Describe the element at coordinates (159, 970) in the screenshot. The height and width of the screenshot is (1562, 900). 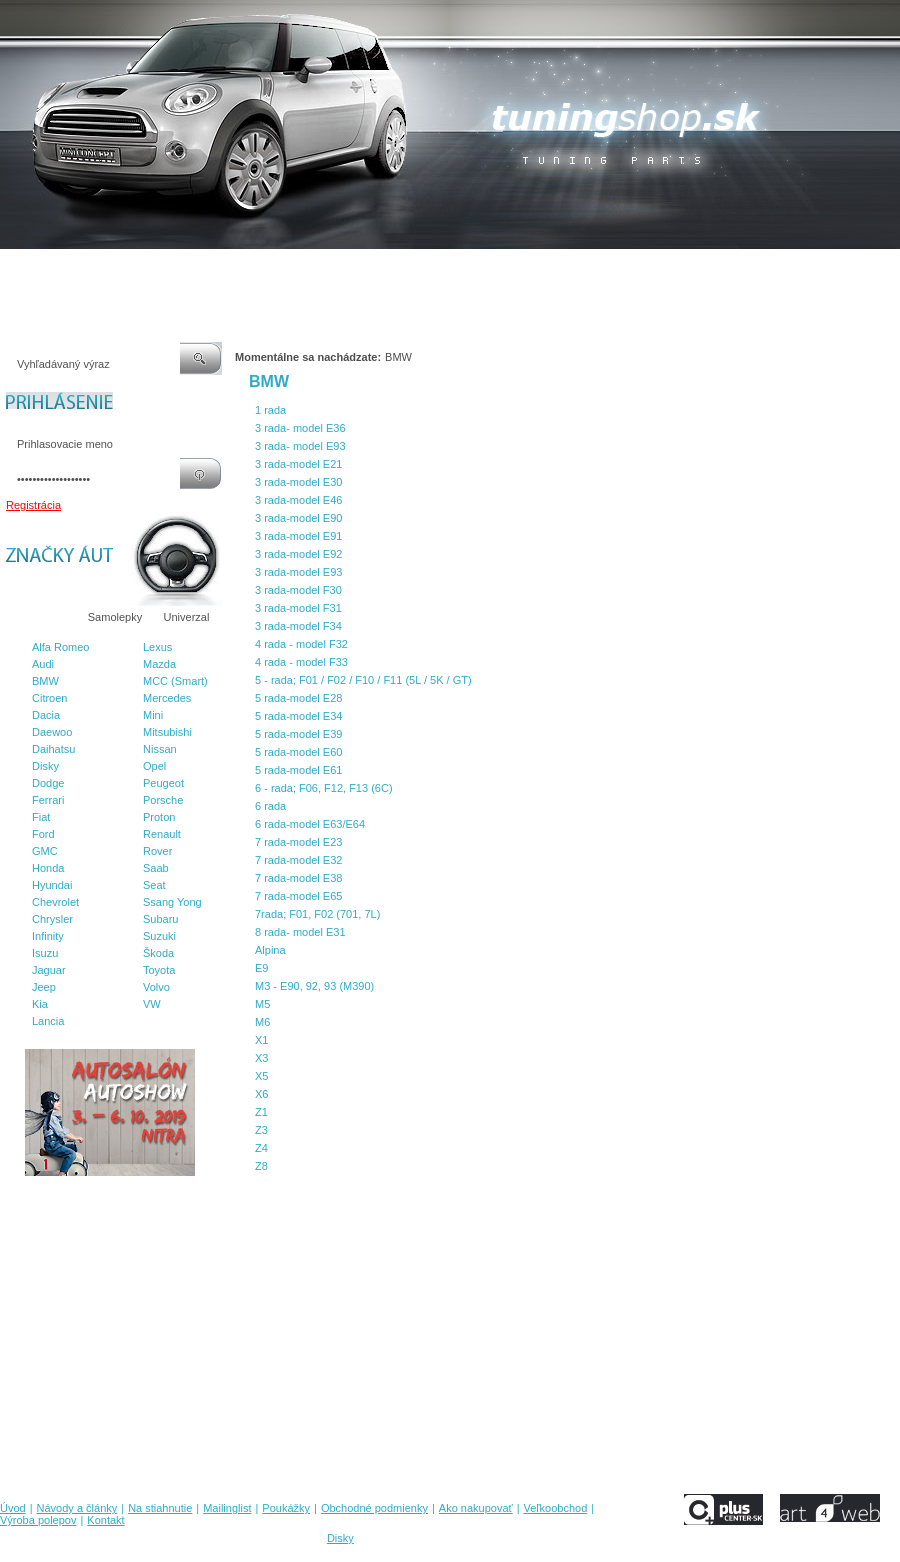
I see `Toyota` at that location.